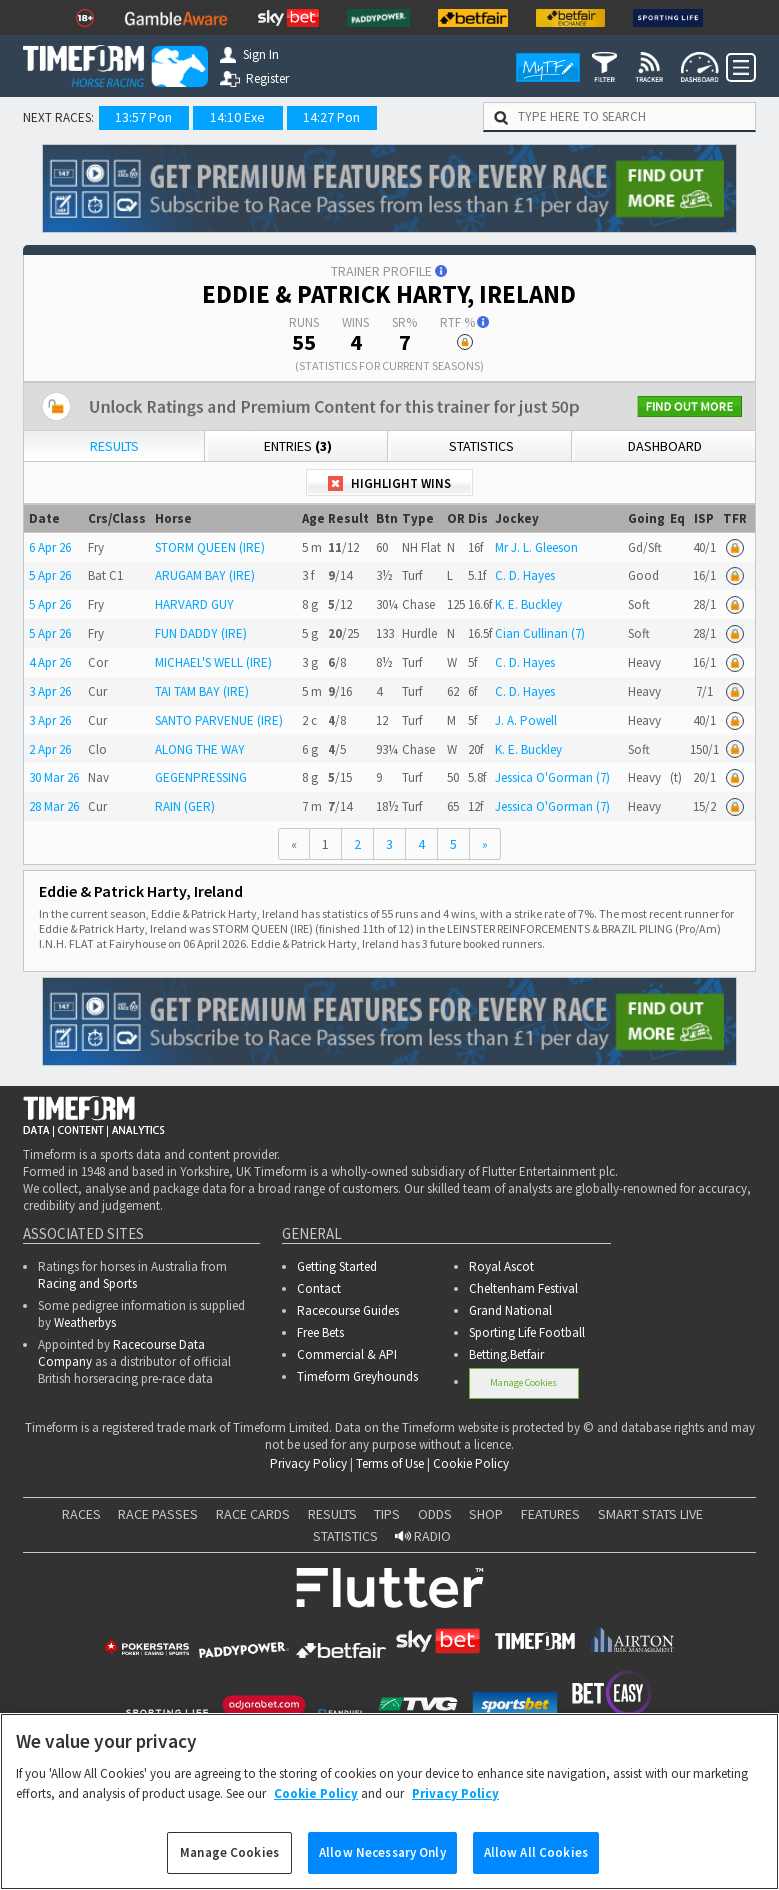 The height and width of the screenshot is (1890, 779). What do you see at coordinates (665, 446) in the screenshot?
I see `Dashboard` at bounding box center [665, 446].